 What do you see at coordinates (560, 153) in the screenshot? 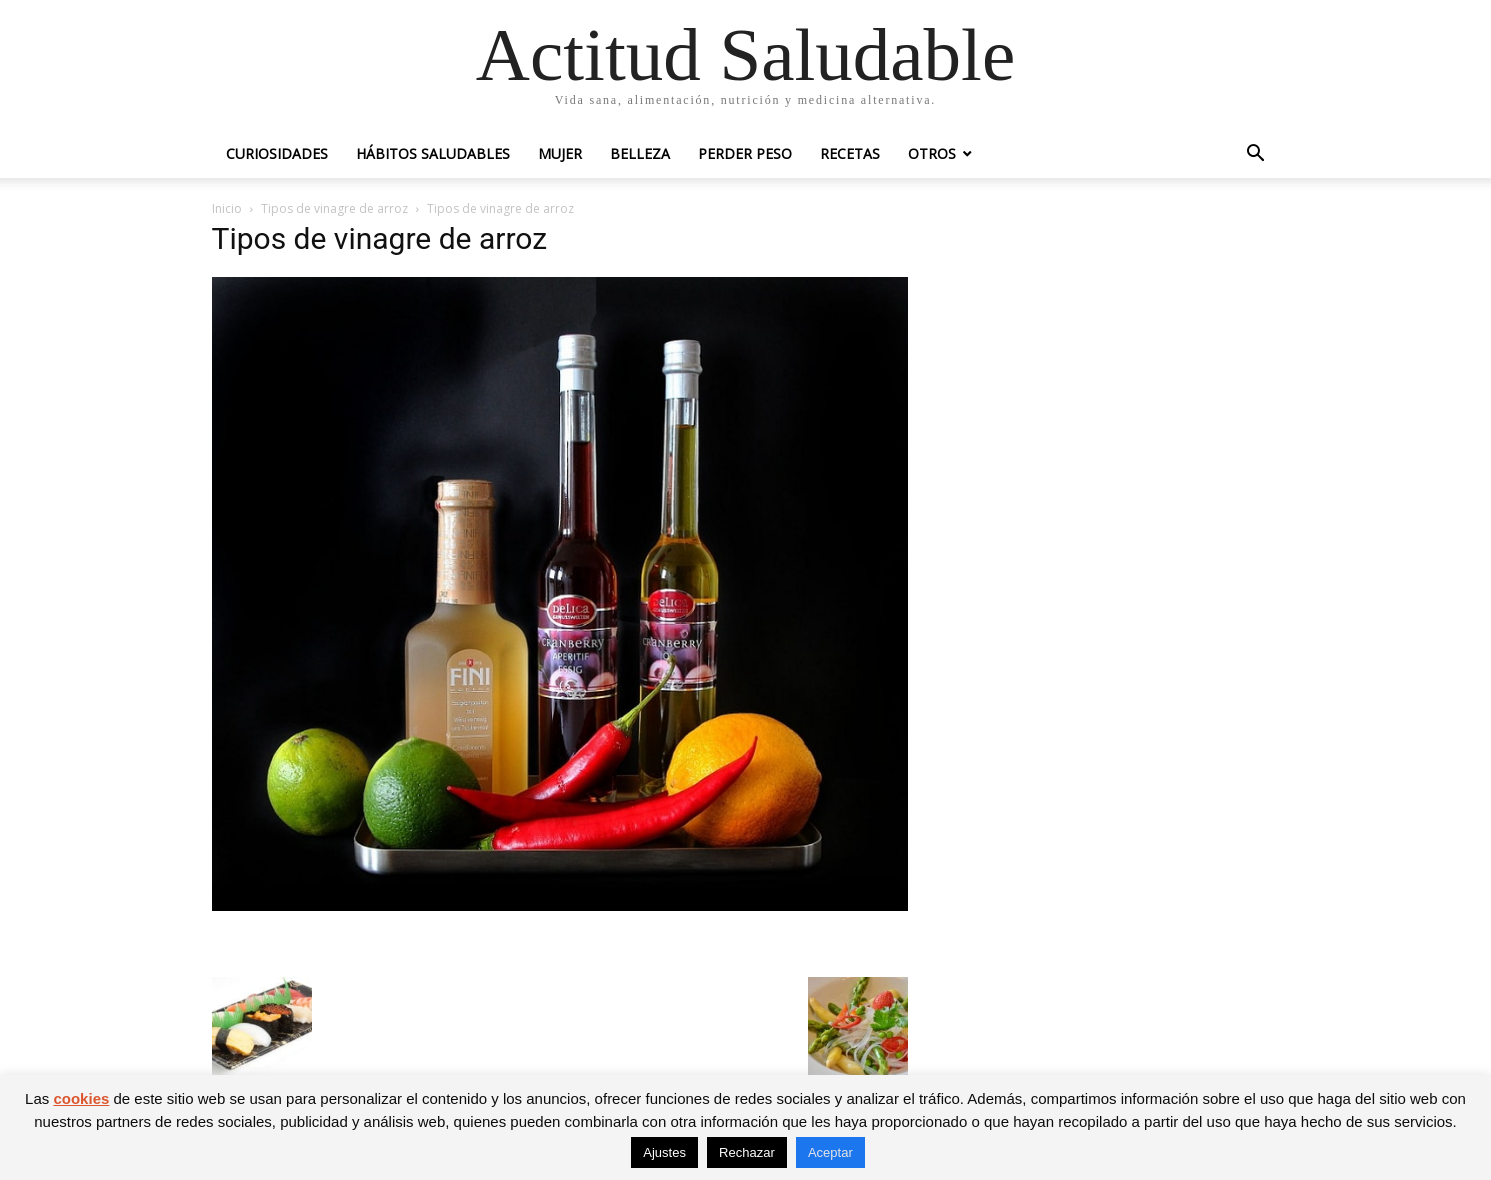
I see `Mujer` at bounding box center [560, 153].